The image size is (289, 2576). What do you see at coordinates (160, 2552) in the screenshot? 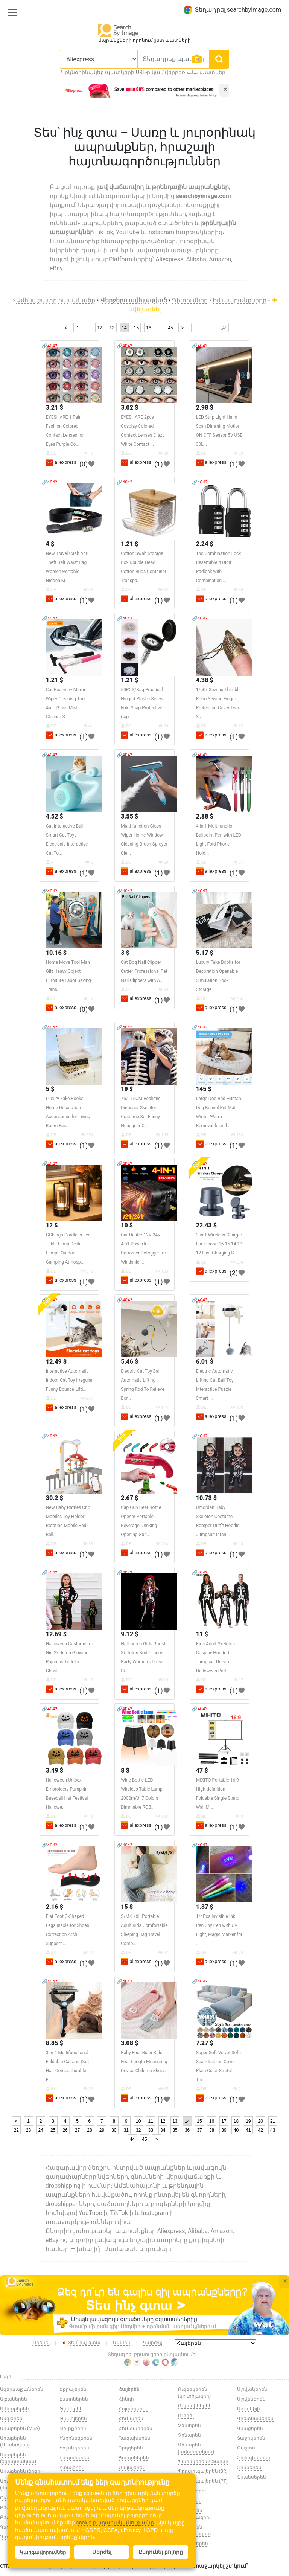
I see `Ընդունել բոլորը` at bounding box center [160, 2552].